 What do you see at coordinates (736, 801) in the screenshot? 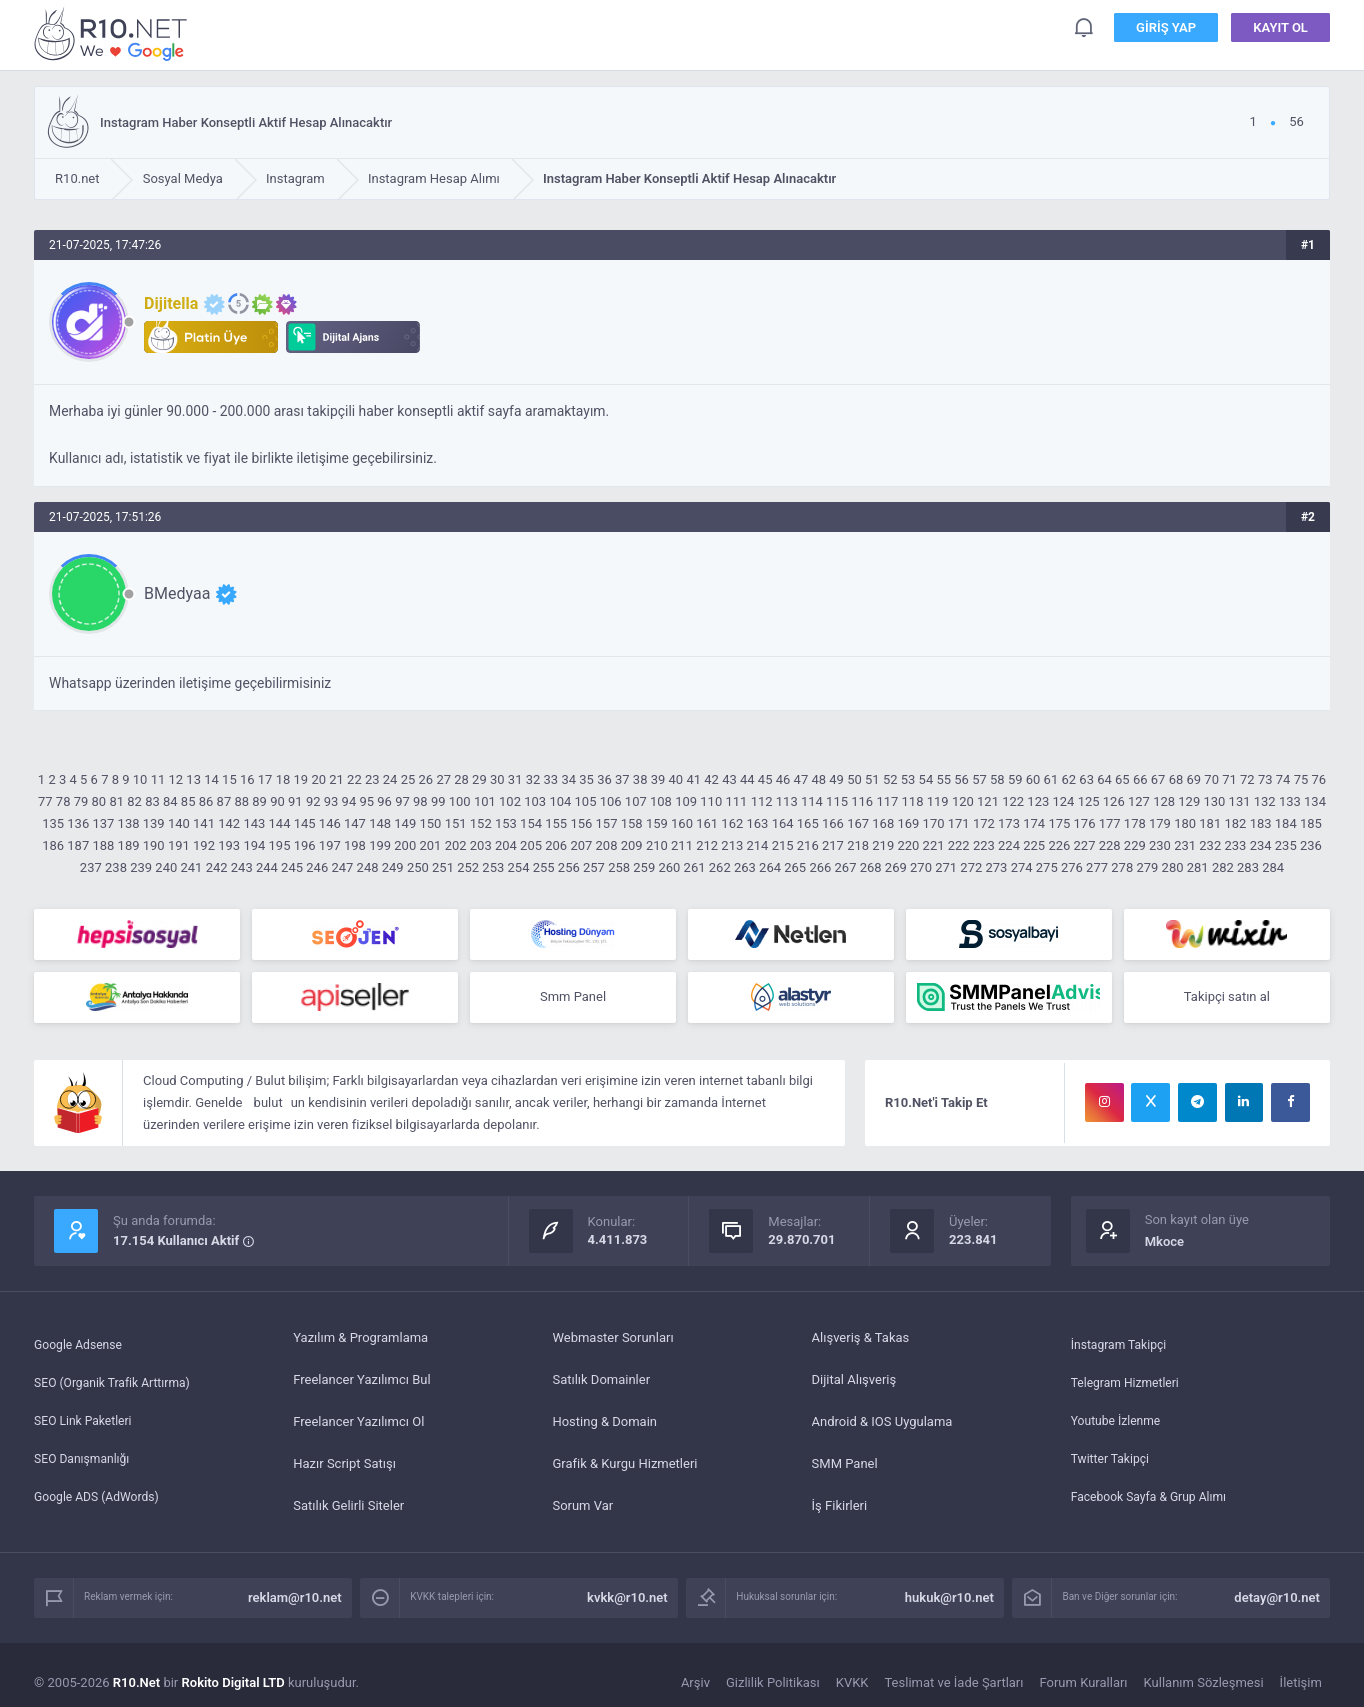
I see `111` at bounding box center [736, 801].